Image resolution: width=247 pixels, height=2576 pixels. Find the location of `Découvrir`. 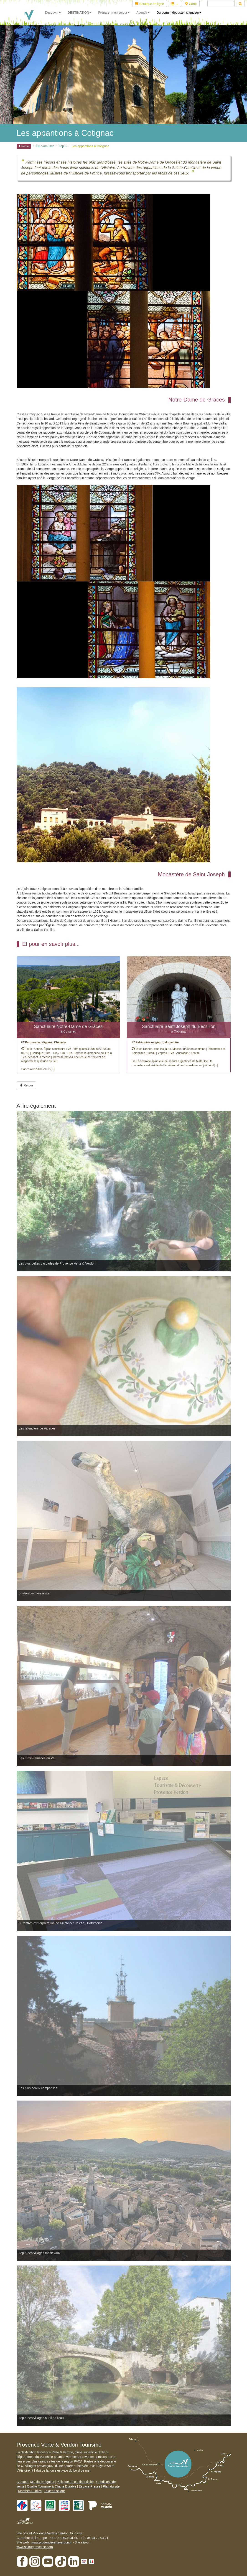

Découvrir is located at coordinates (53, 12).